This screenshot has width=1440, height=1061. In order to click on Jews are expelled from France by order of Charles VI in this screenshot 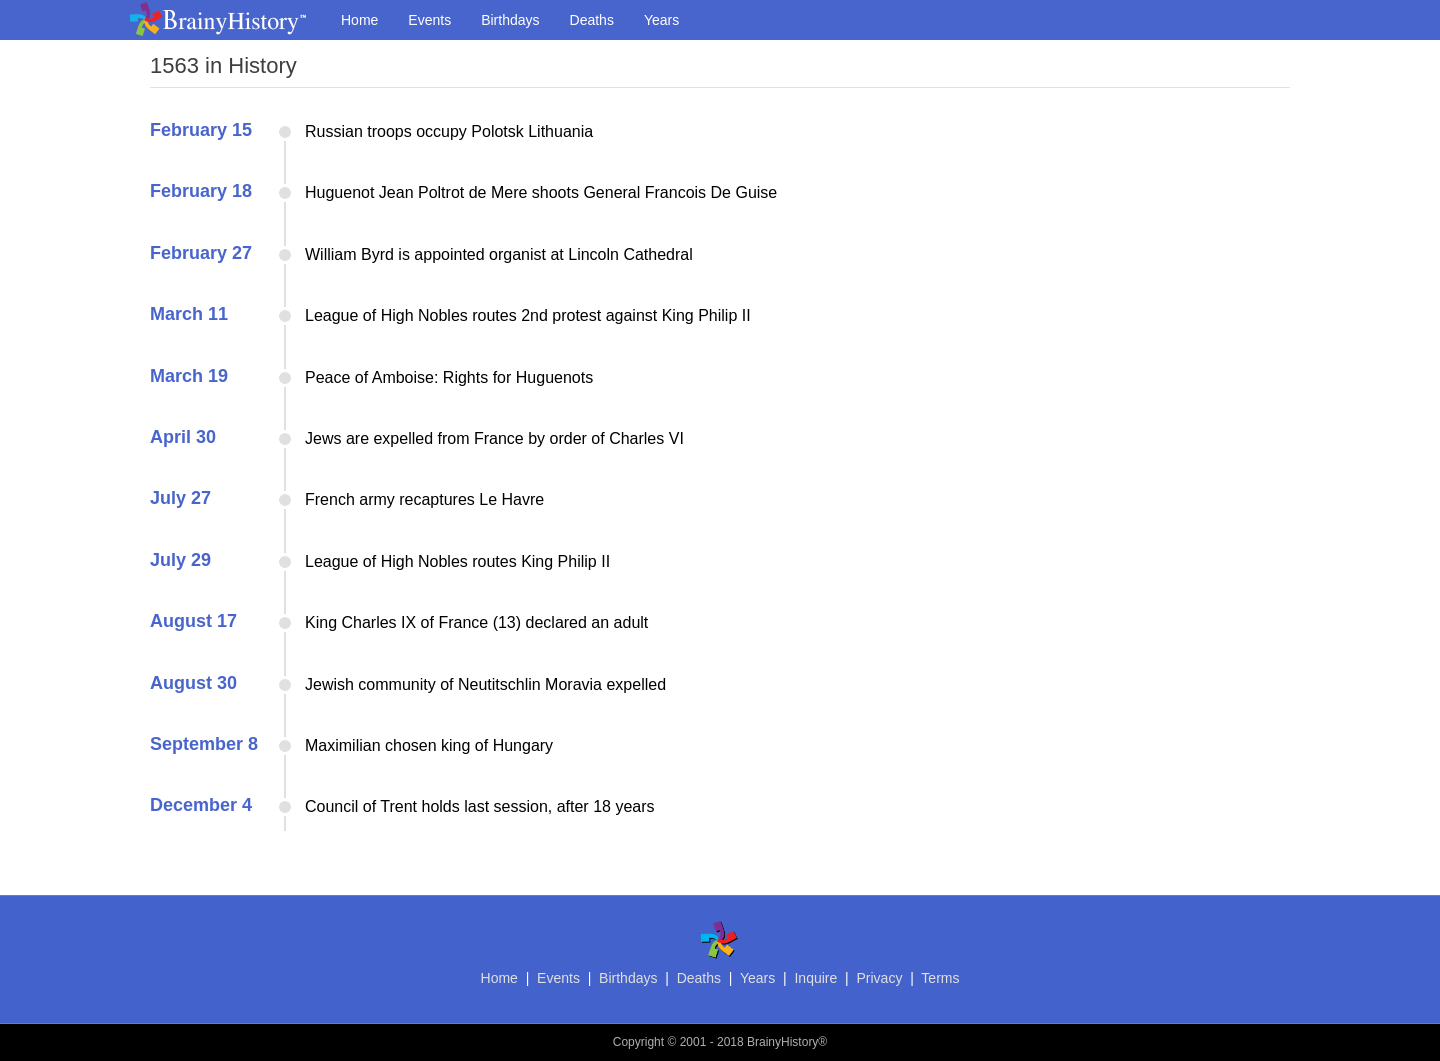, I will do `click(494, 438)`.